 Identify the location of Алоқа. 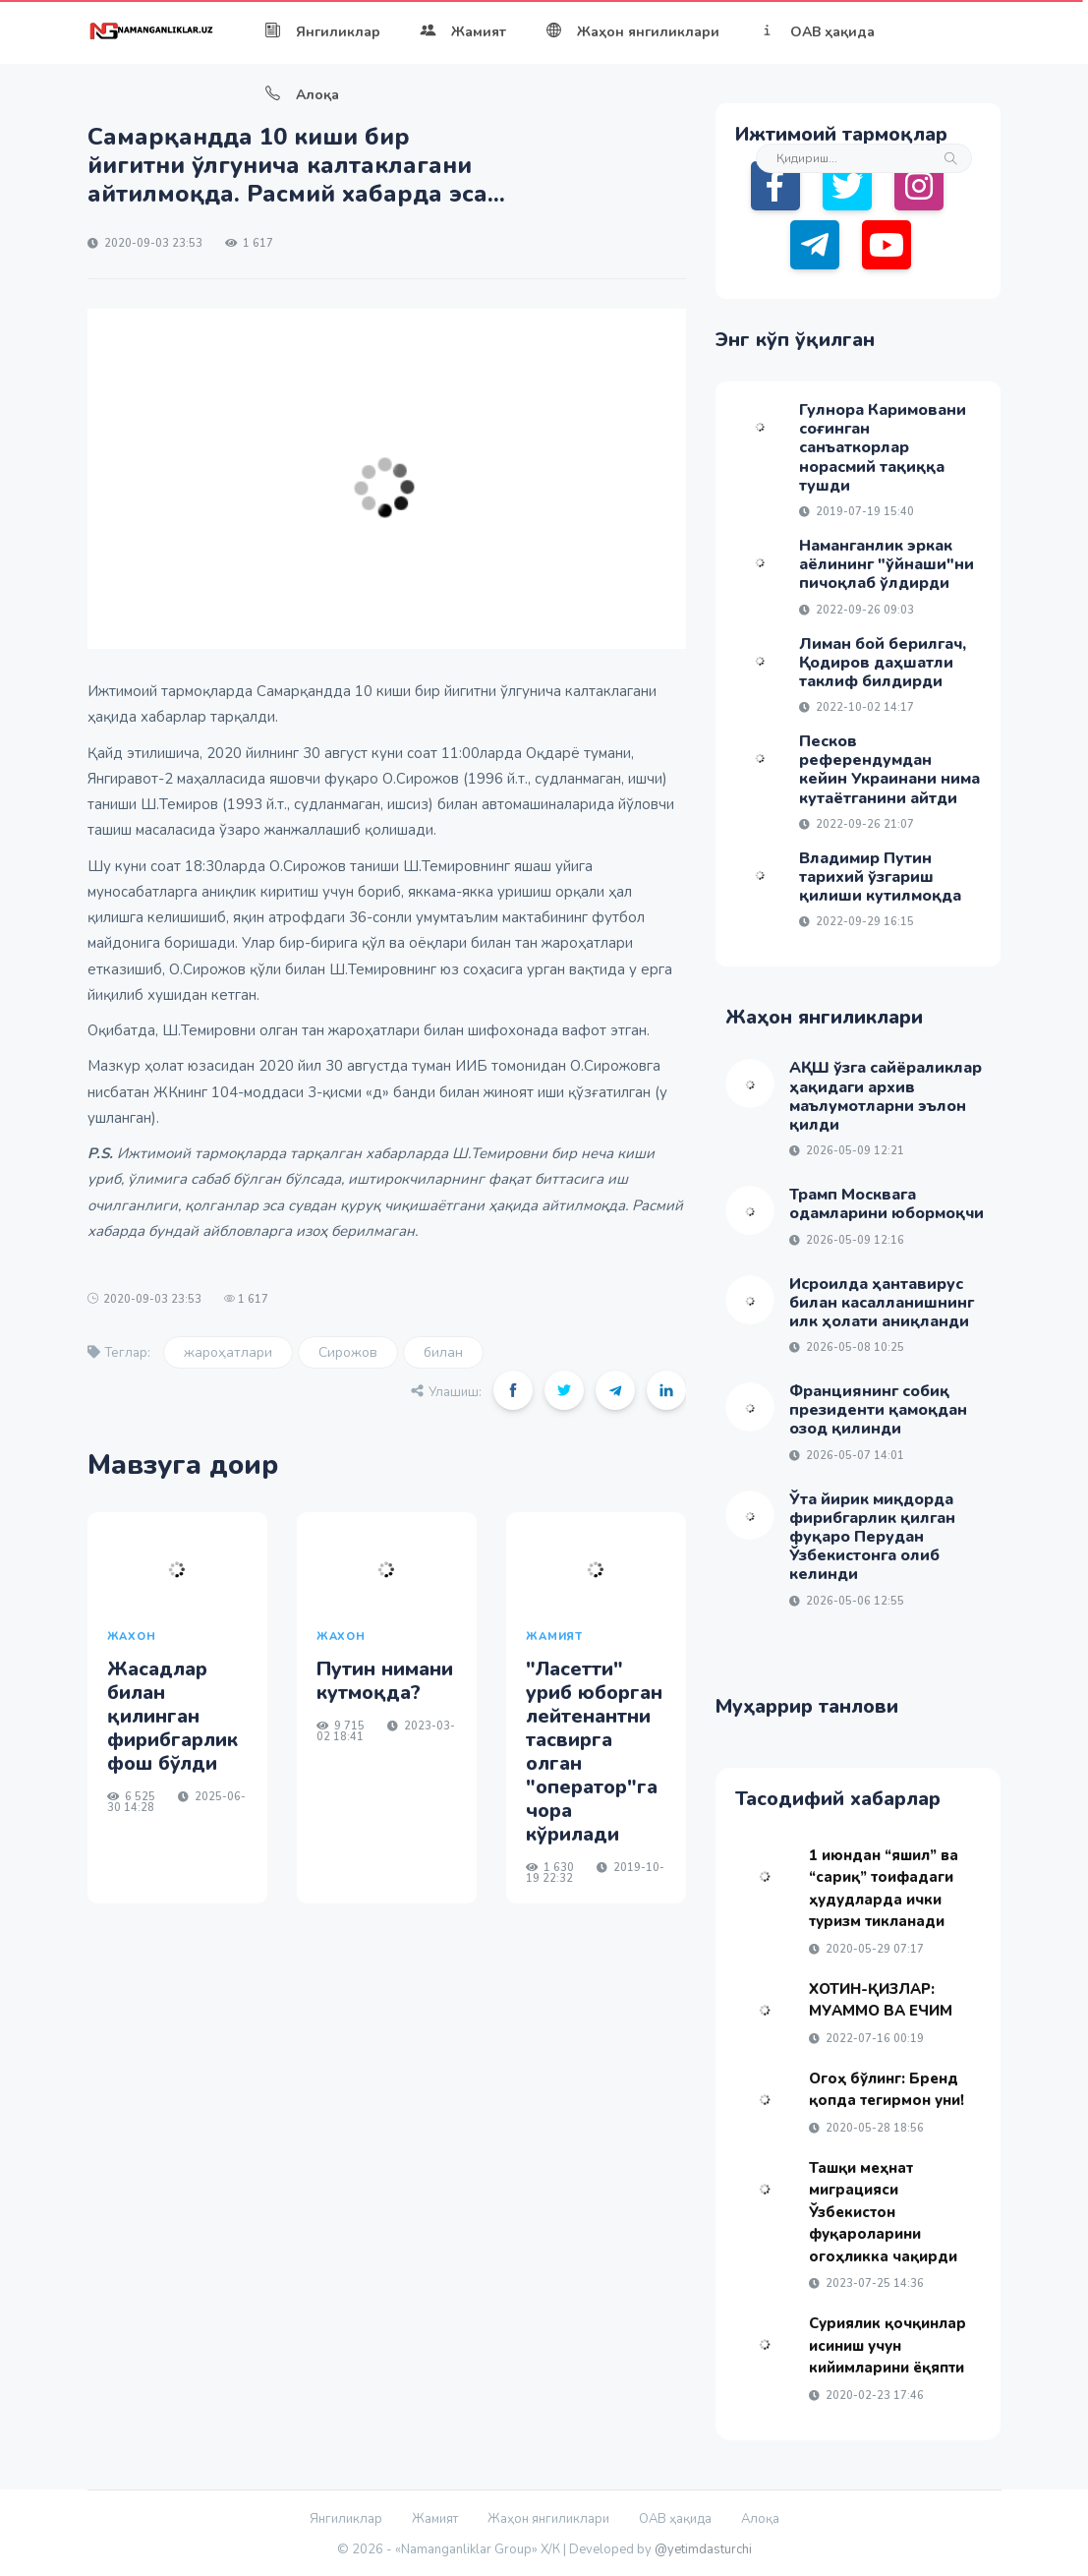
(301, 95).